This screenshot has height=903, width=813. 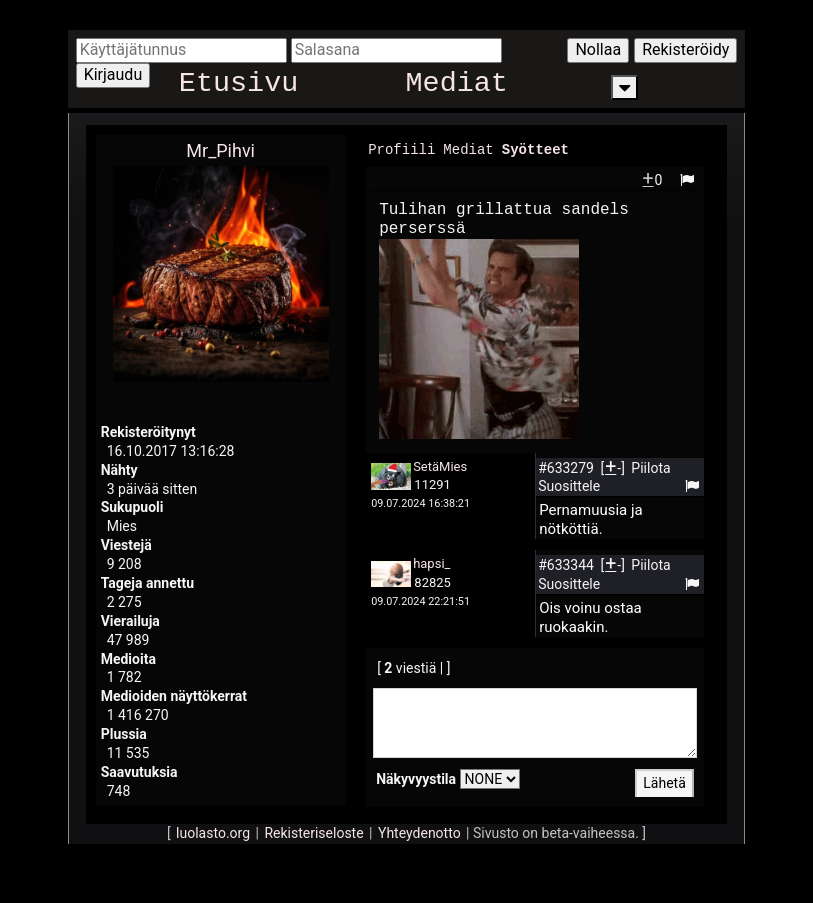 What do you see at coordinates (685, 49) in the screenshot?
I see `Rekisteröidy` at bounding box center [685, 49].